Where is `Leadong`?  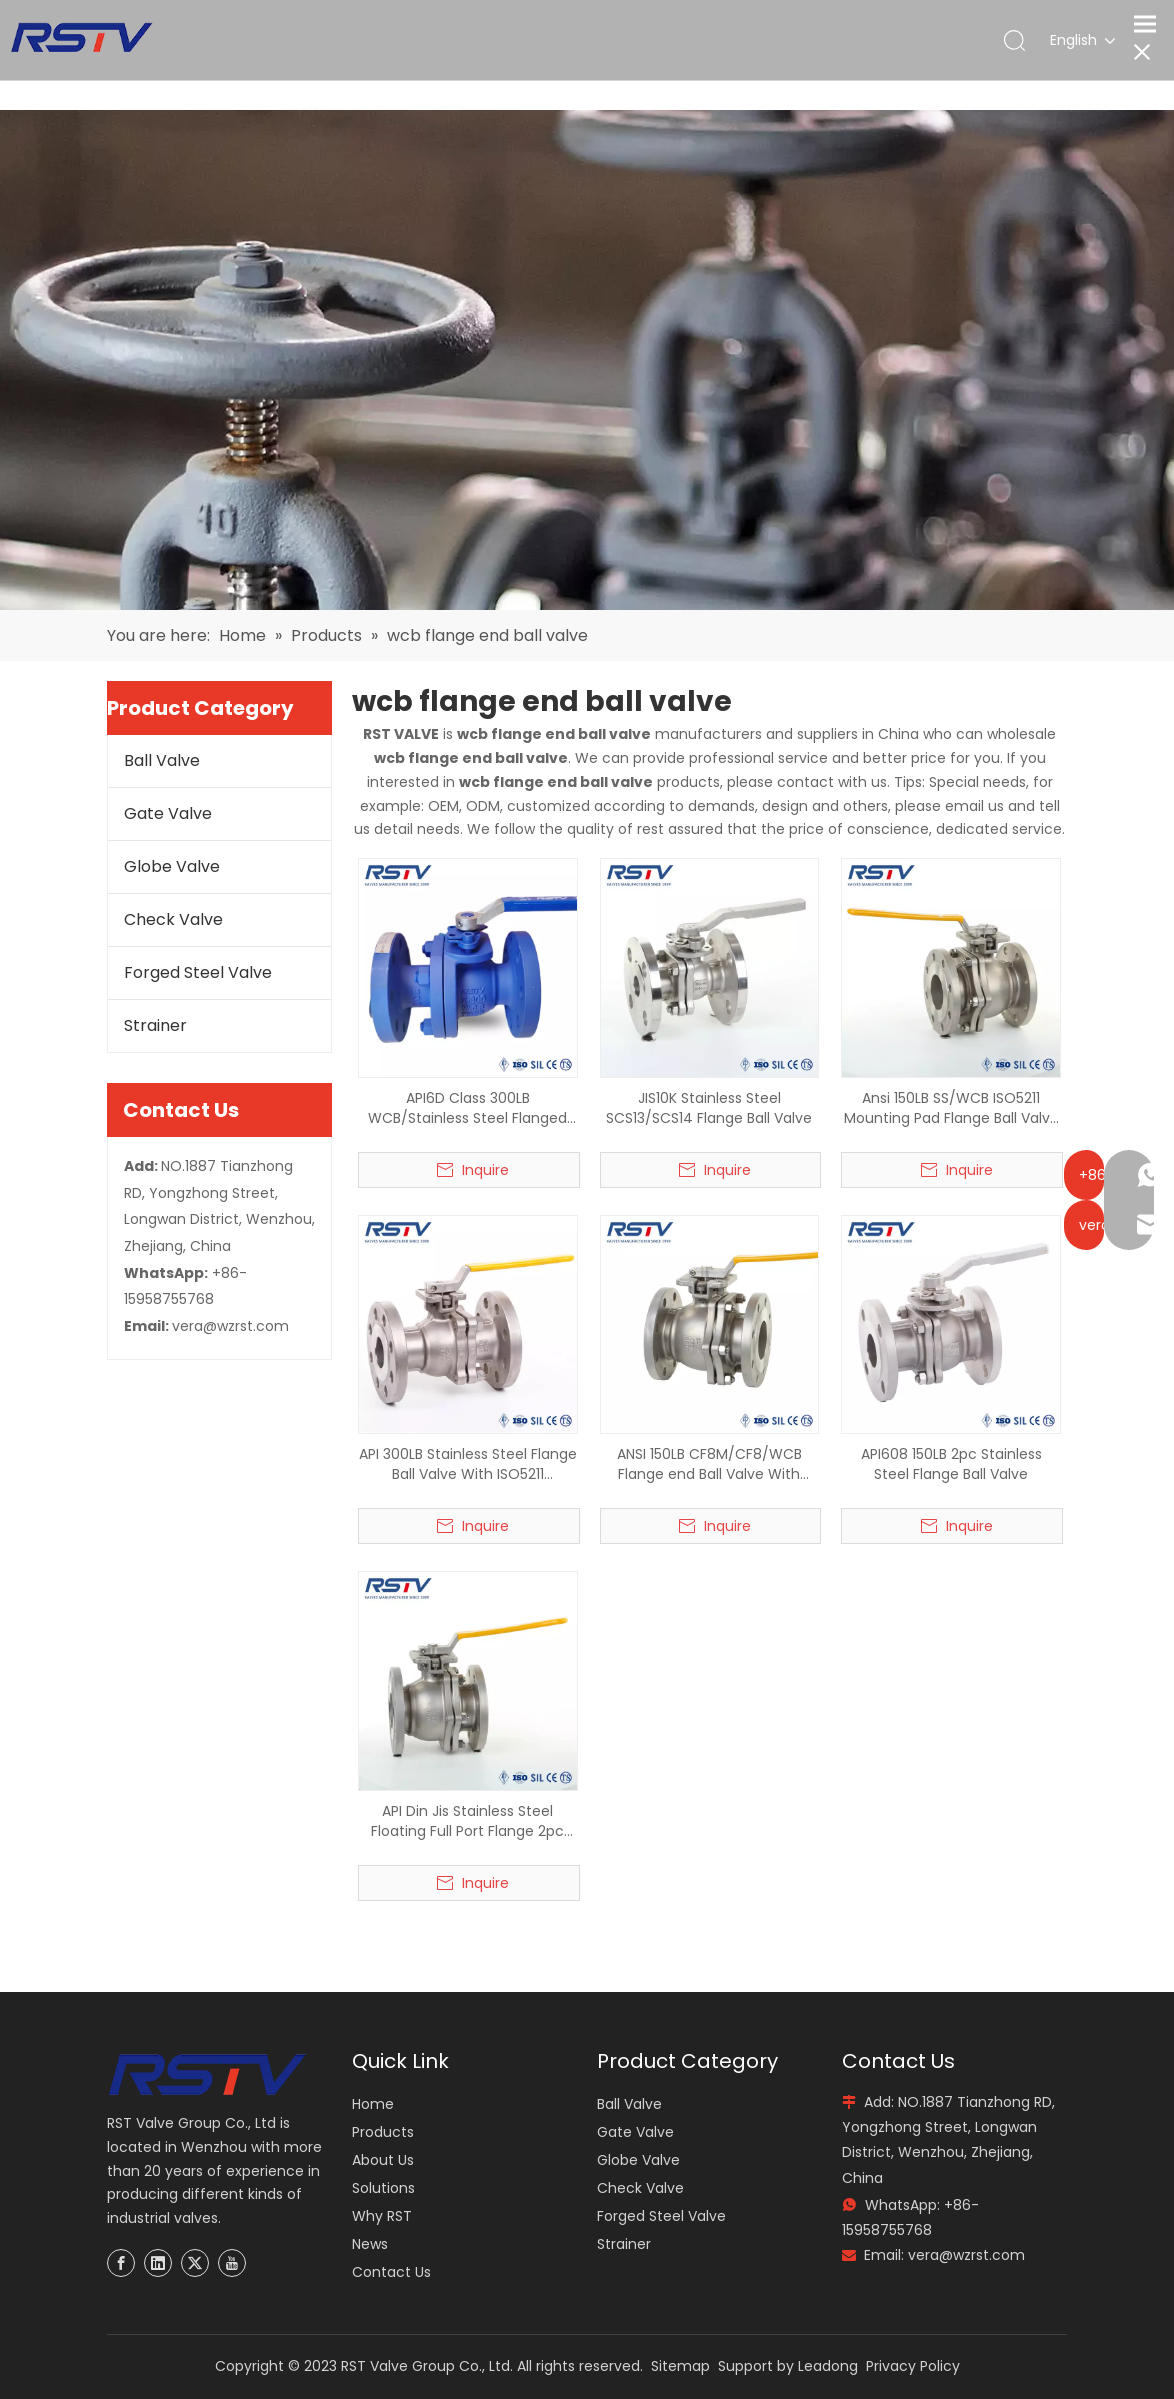 Leadong is located at coordinates (828, 2366).